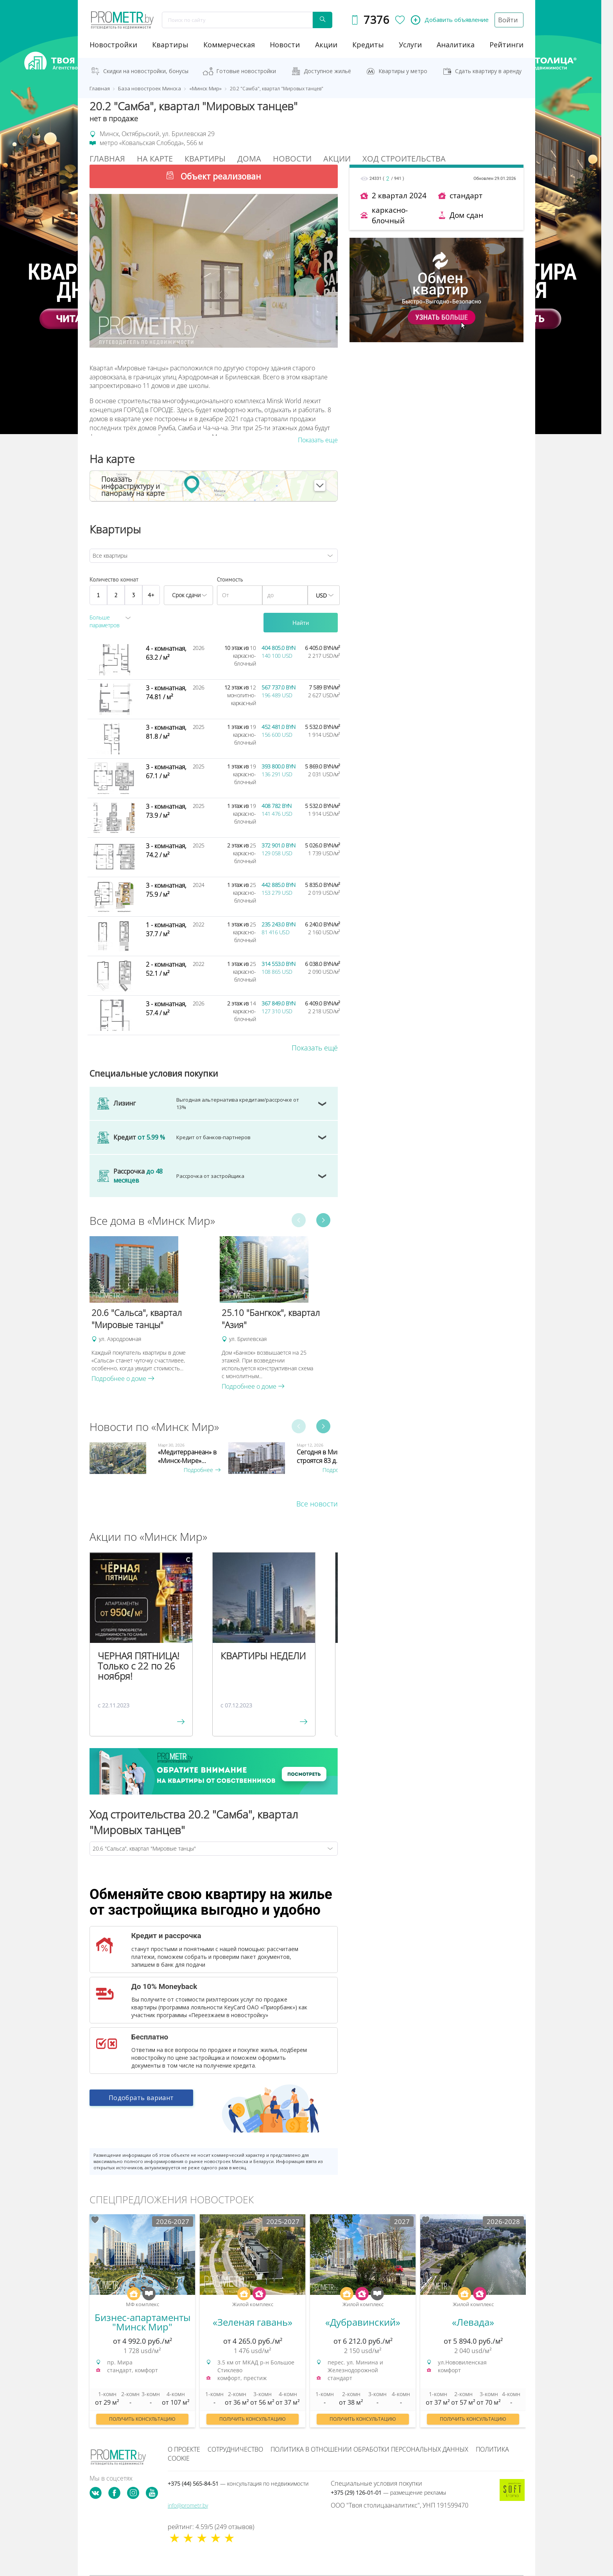  I want to click on аналитика, so click(456, 44).